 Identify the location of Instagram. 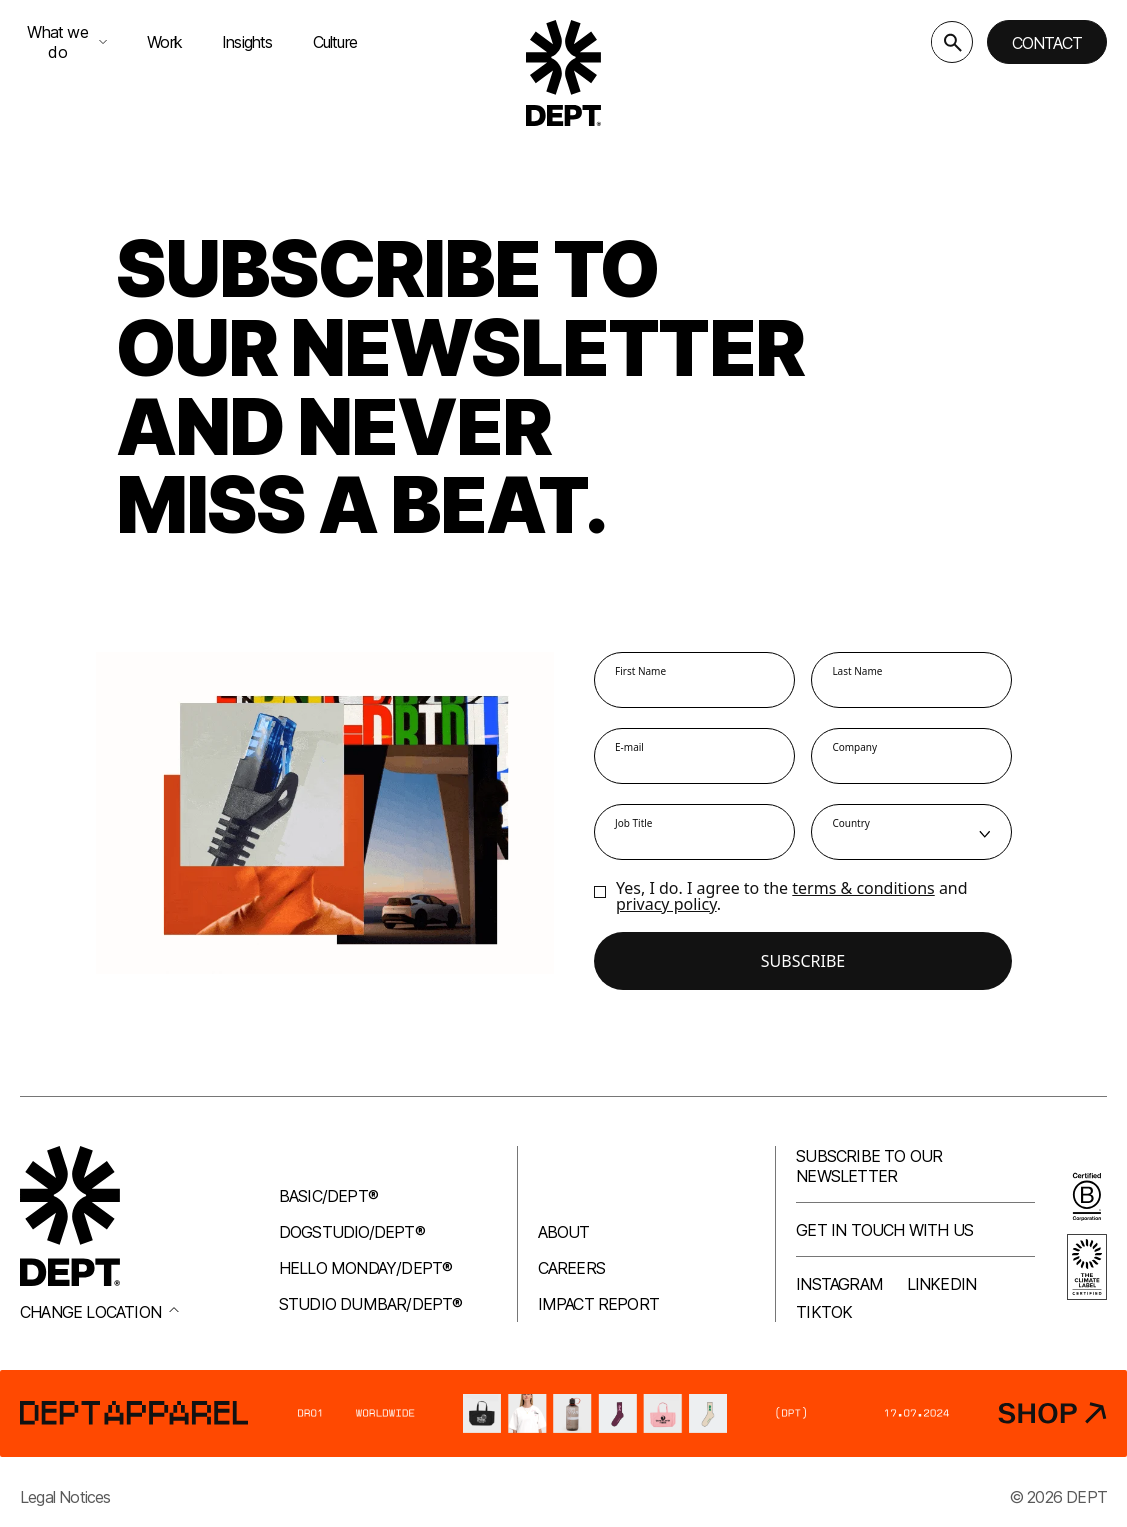
(839, 1284).